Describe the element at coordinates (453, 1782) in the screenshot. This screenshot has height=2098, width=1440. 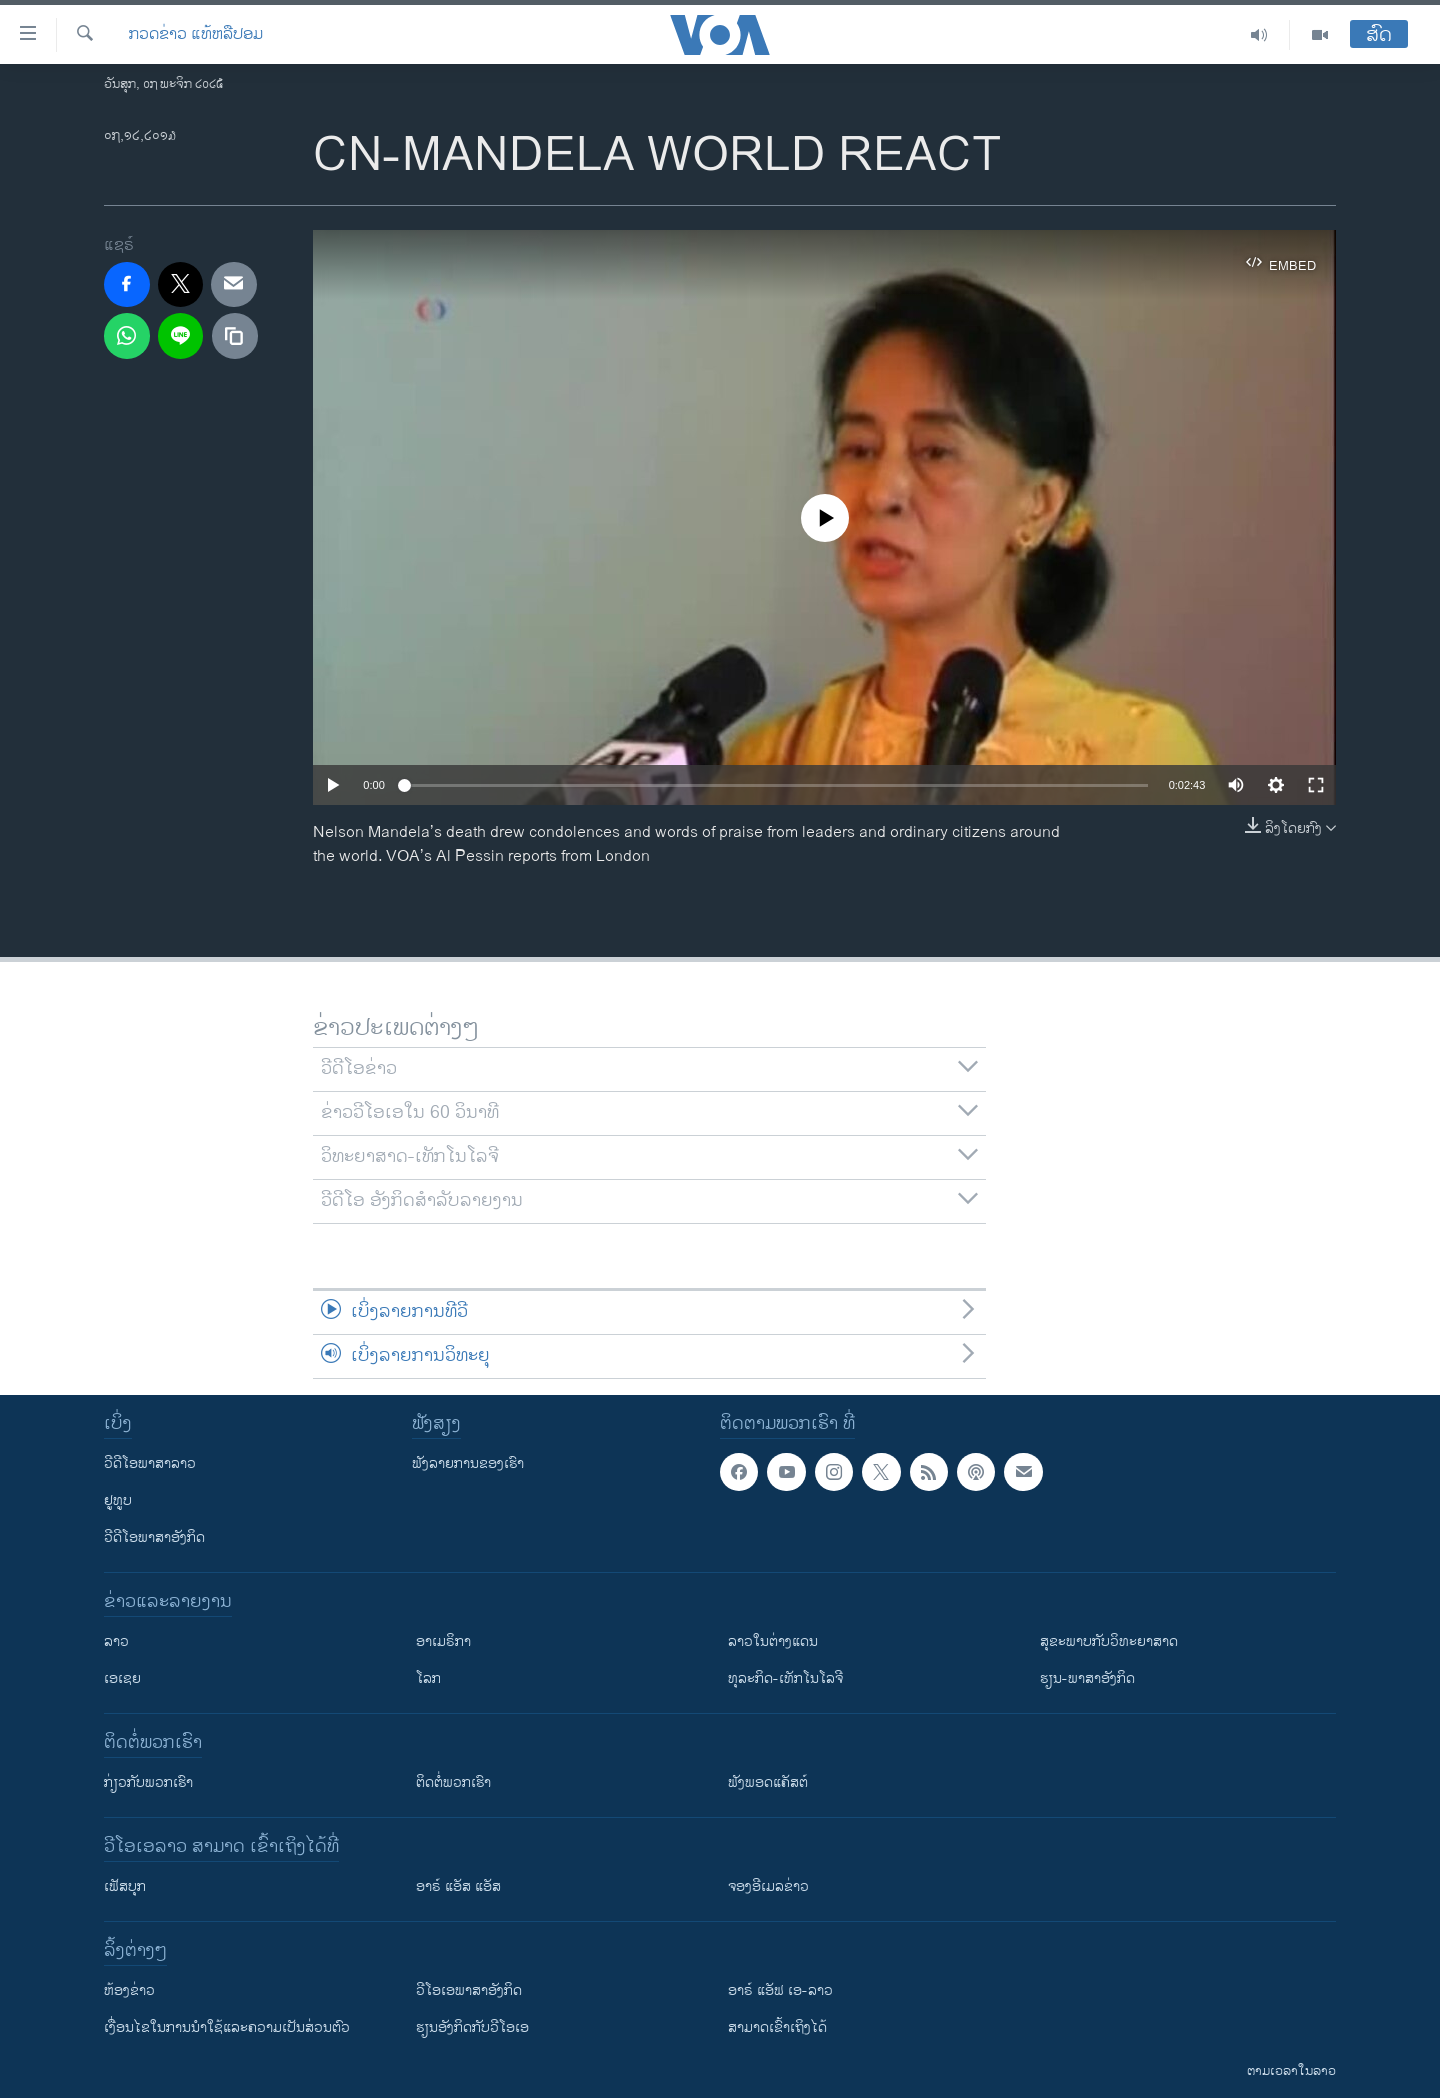
I see `ຕິດຕໍ່ພວກເຮົາ` at that location.